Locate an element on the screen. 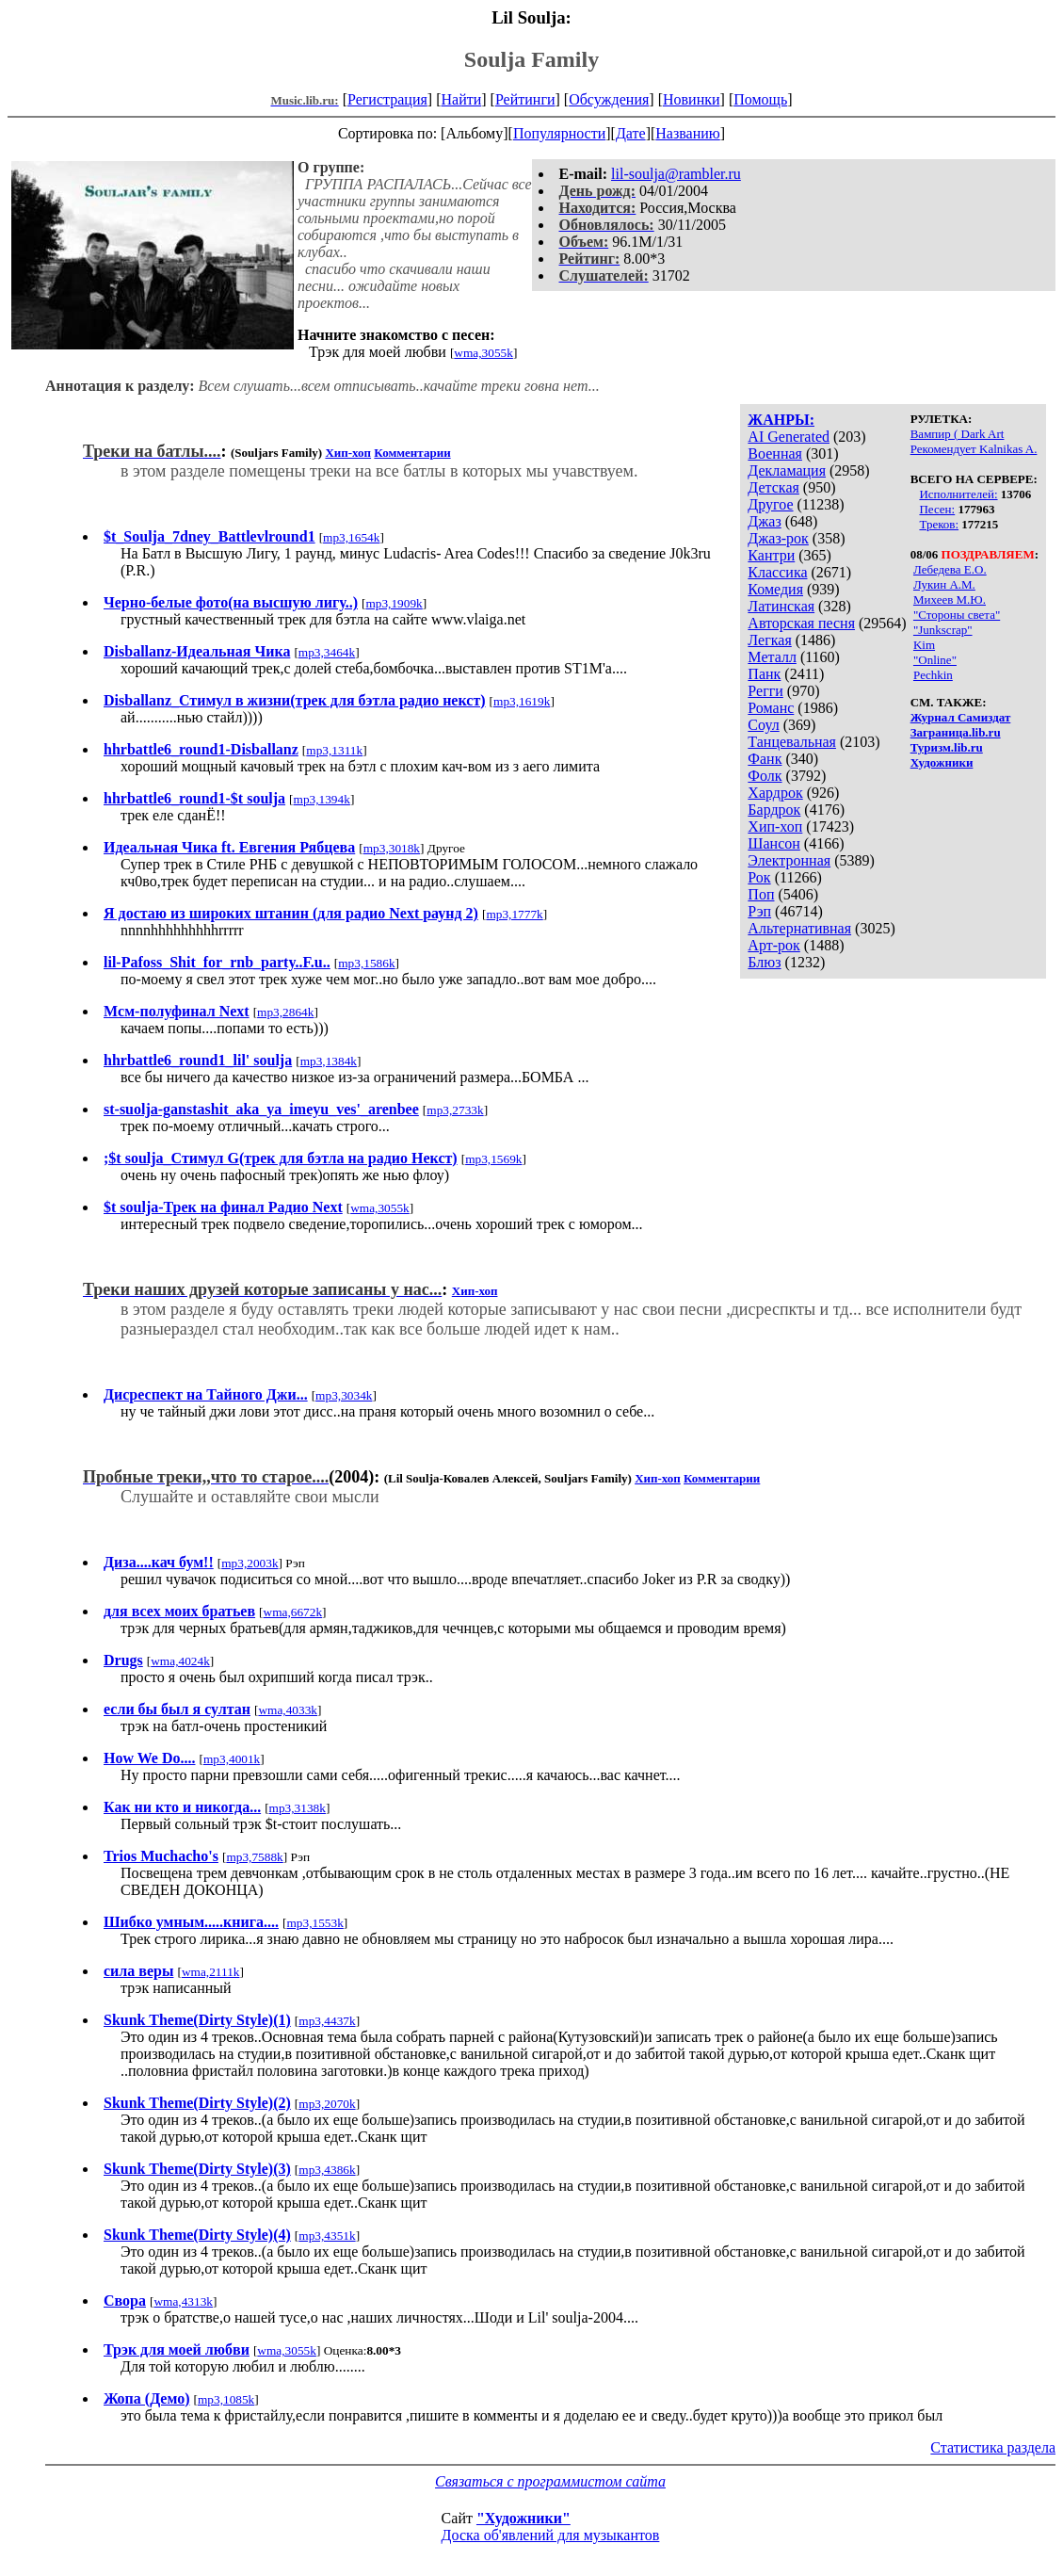 The height and width of the screenshot is (2576, 1063). mp3,1553k is located at coordinates (314, 1923).